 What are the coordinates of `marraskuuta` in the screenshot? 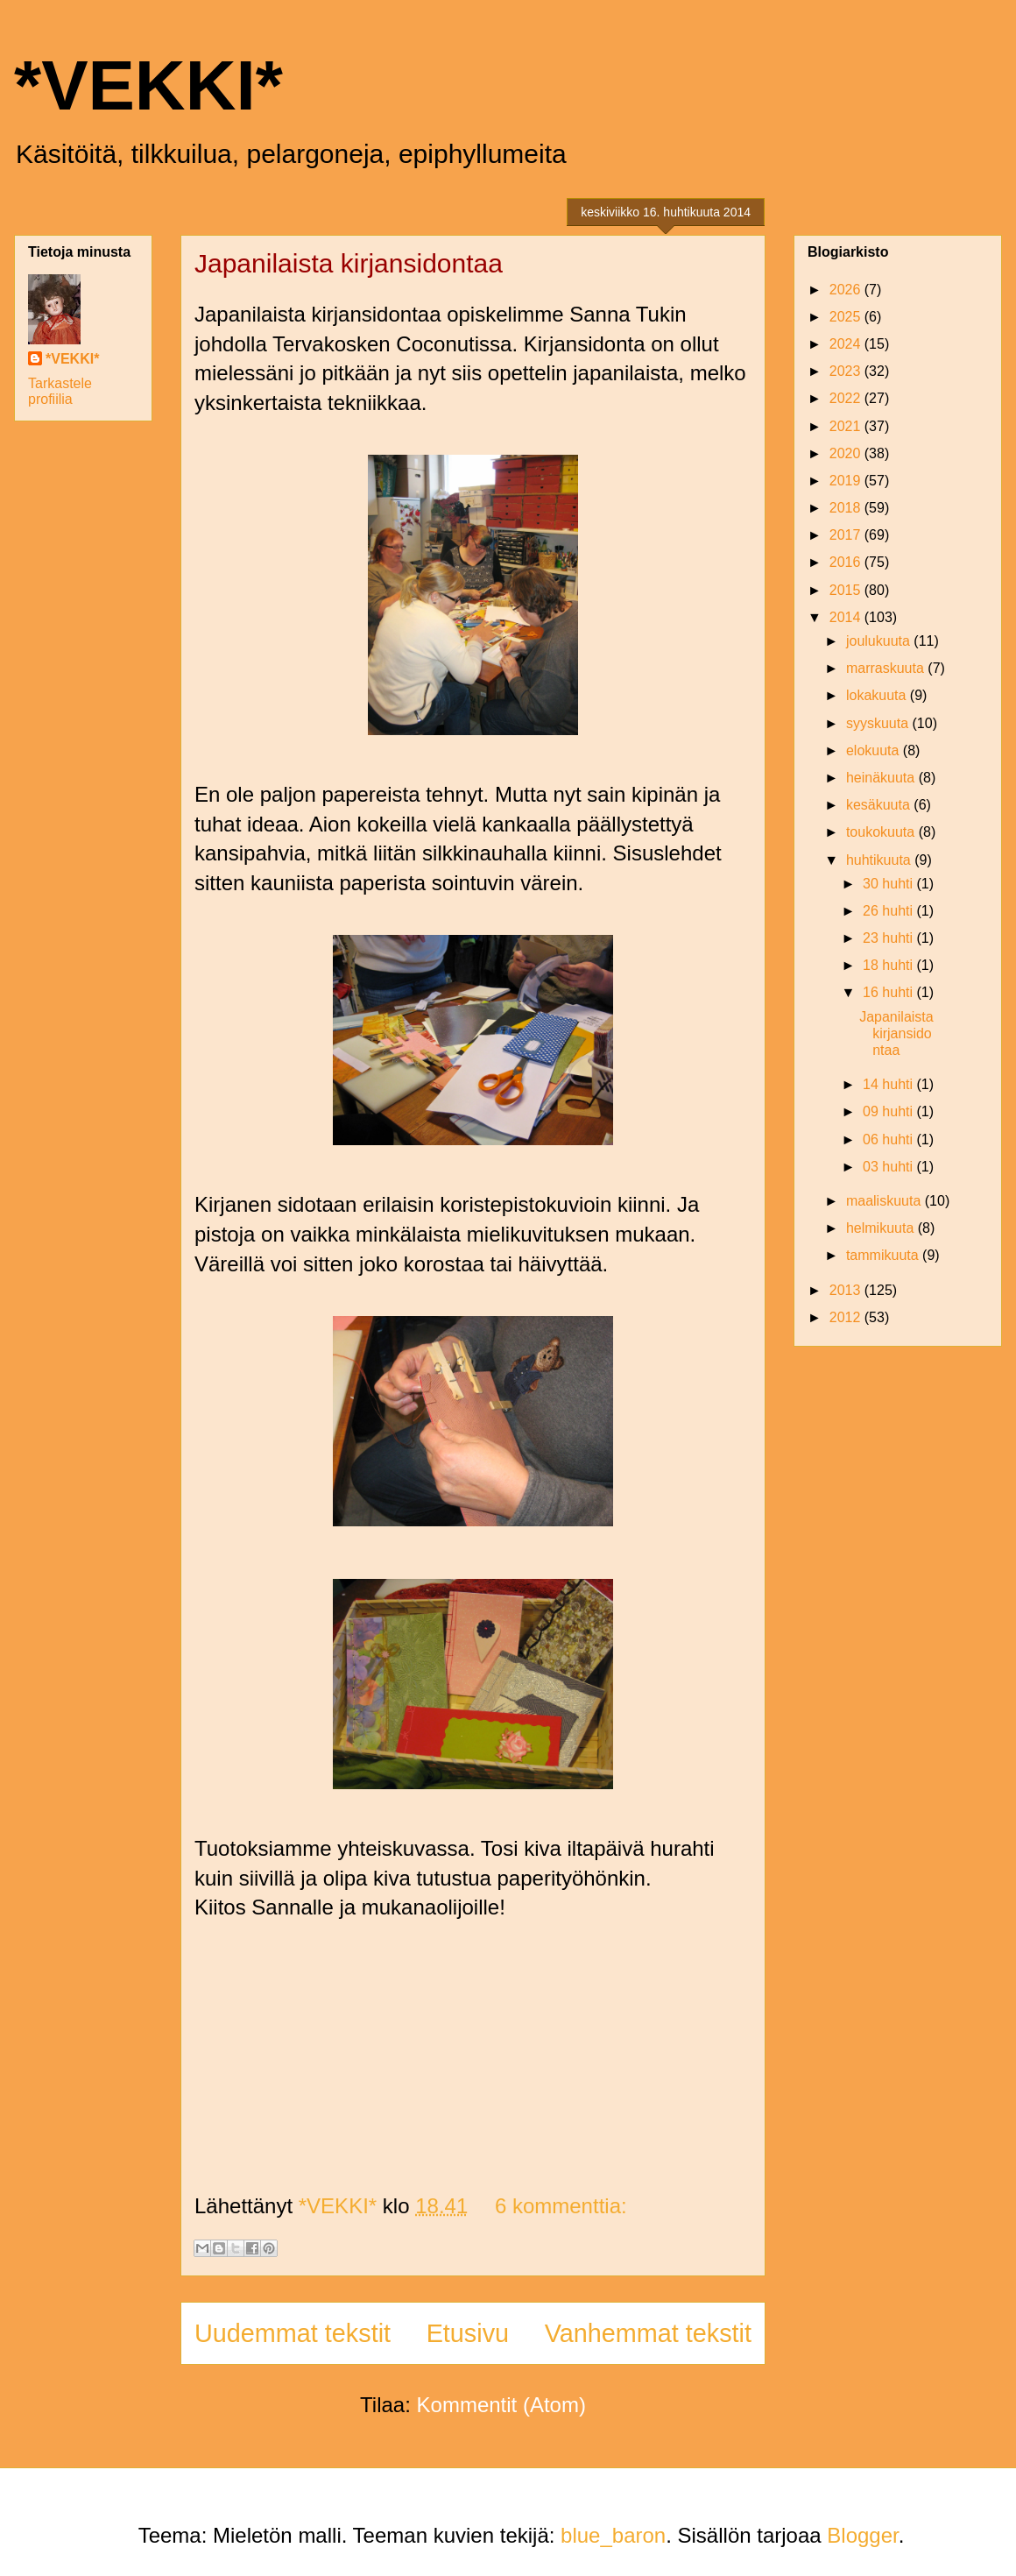 It's located at (887, 668).